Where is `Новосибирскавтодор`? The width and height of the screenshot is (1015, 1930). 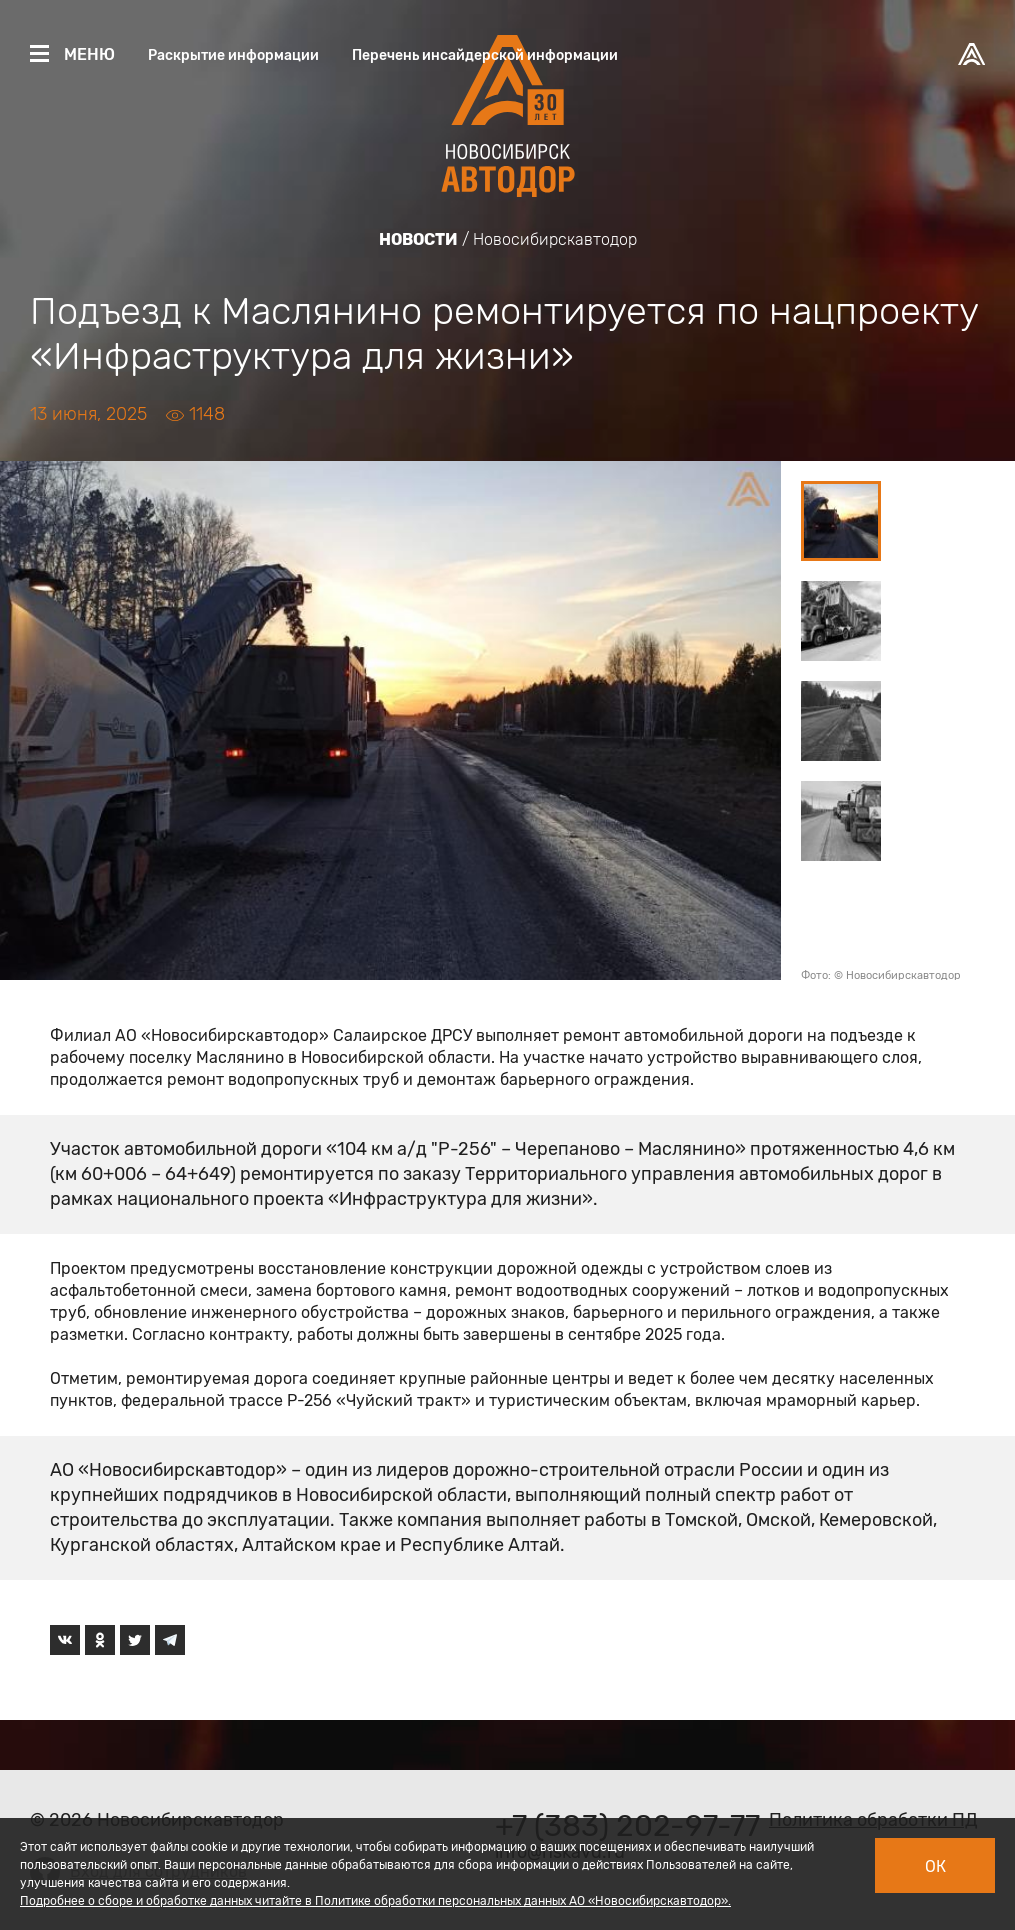 Новосибирскавтодор is located at coordinates (555, 239).